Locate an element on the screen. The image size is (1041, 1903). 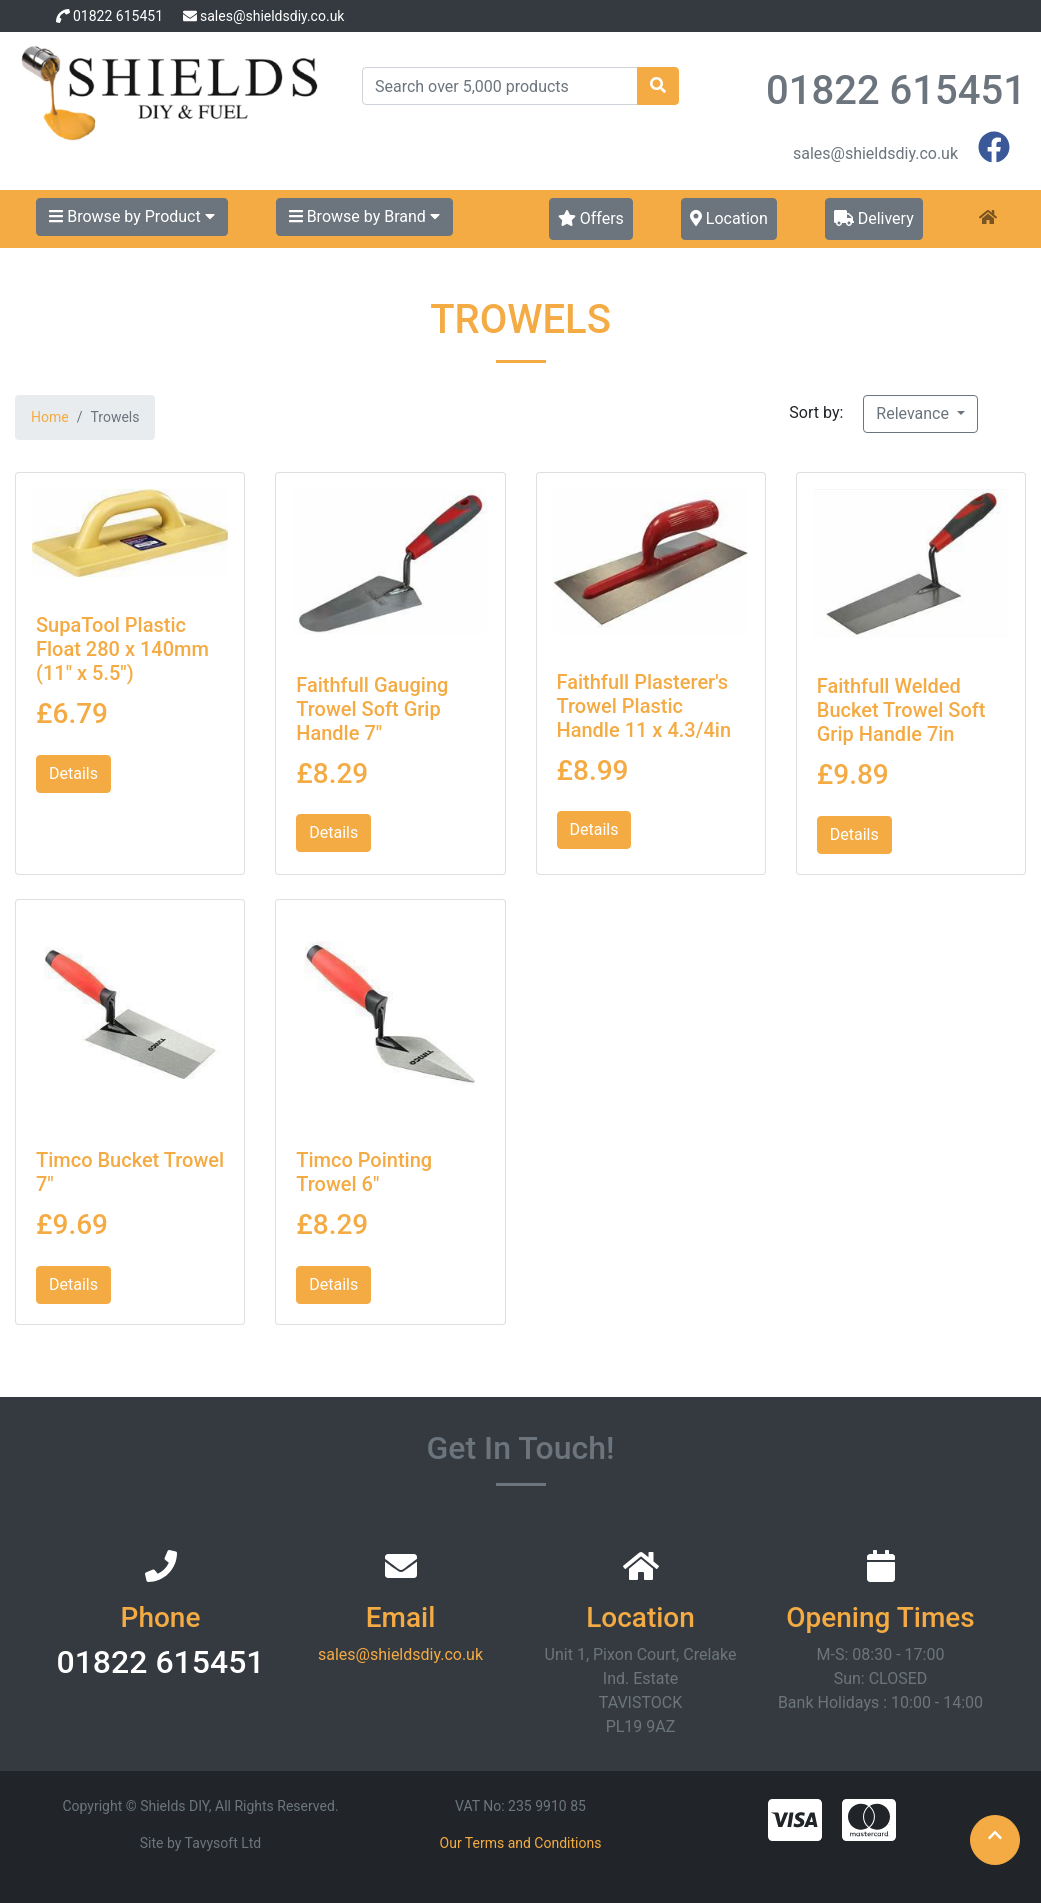
01822 615451 is located at coordinates (118, 16).